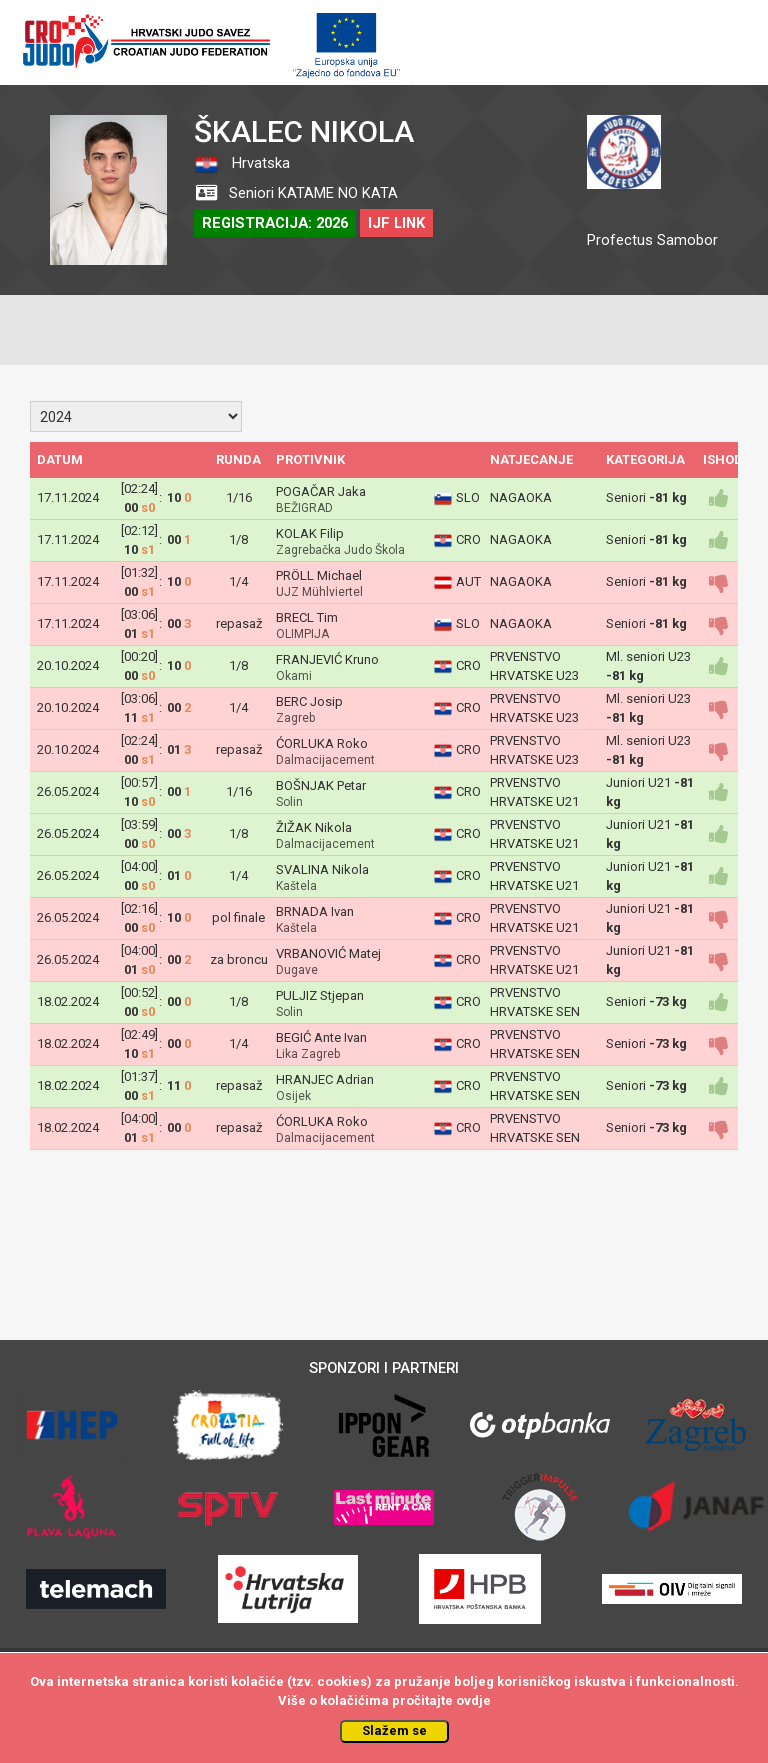 Image resolution: width=768 pixels, height=1763 pixels. I want to click on PRÖLL Michael, so click(319, 575).